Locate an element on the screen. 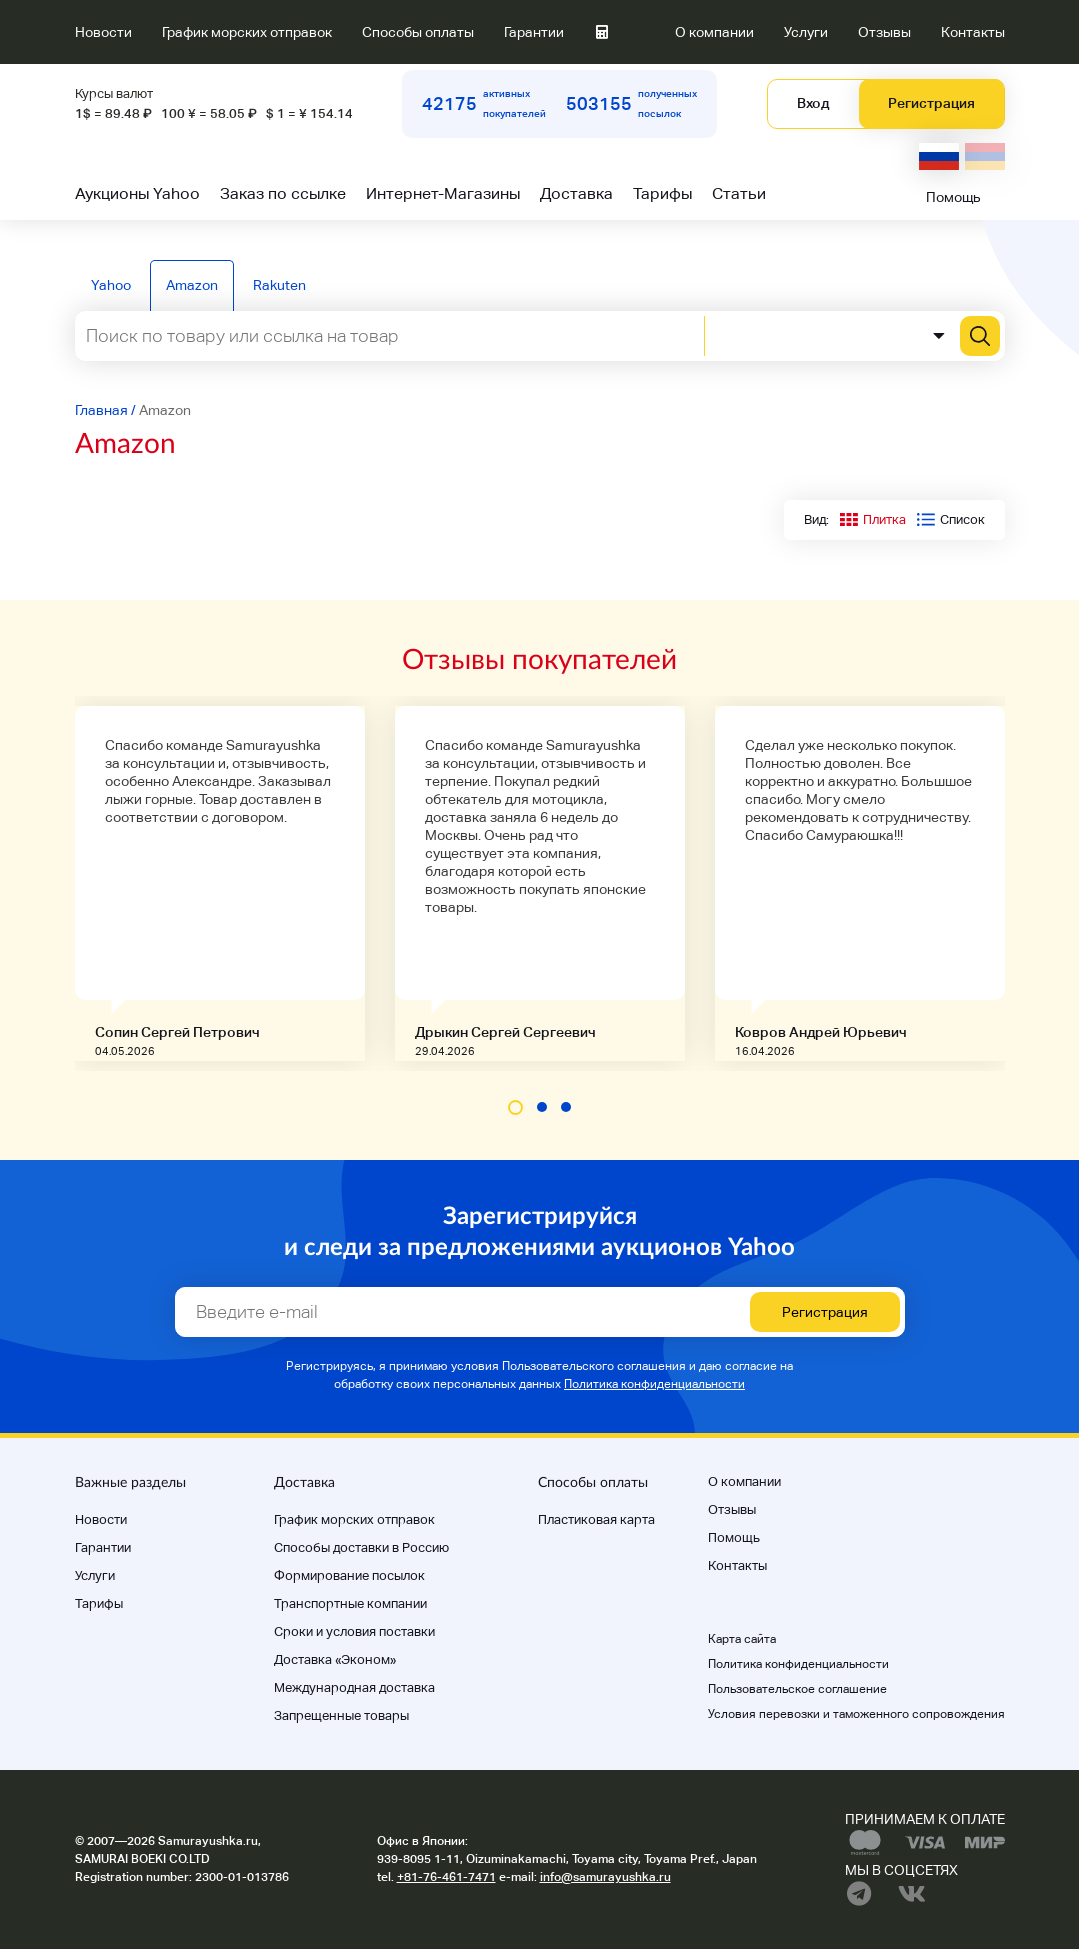 The width and height of the screenshot is (1079, 1949). Cроки и условия поставки is located at coordinates (354, 1631).